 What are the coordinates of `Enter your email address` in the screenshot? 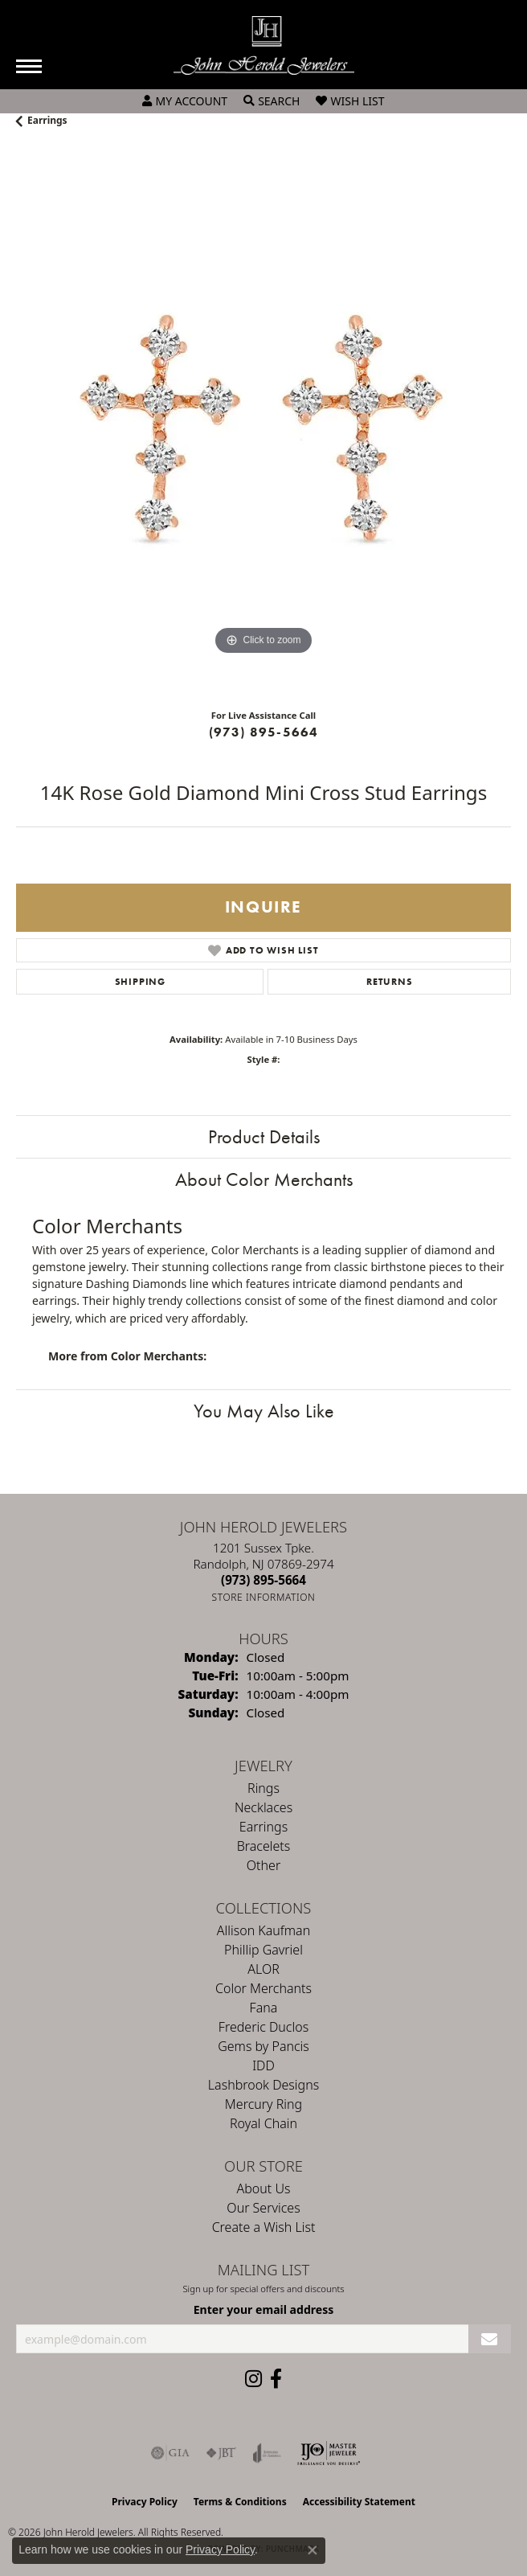 It's located at (264, 2309).